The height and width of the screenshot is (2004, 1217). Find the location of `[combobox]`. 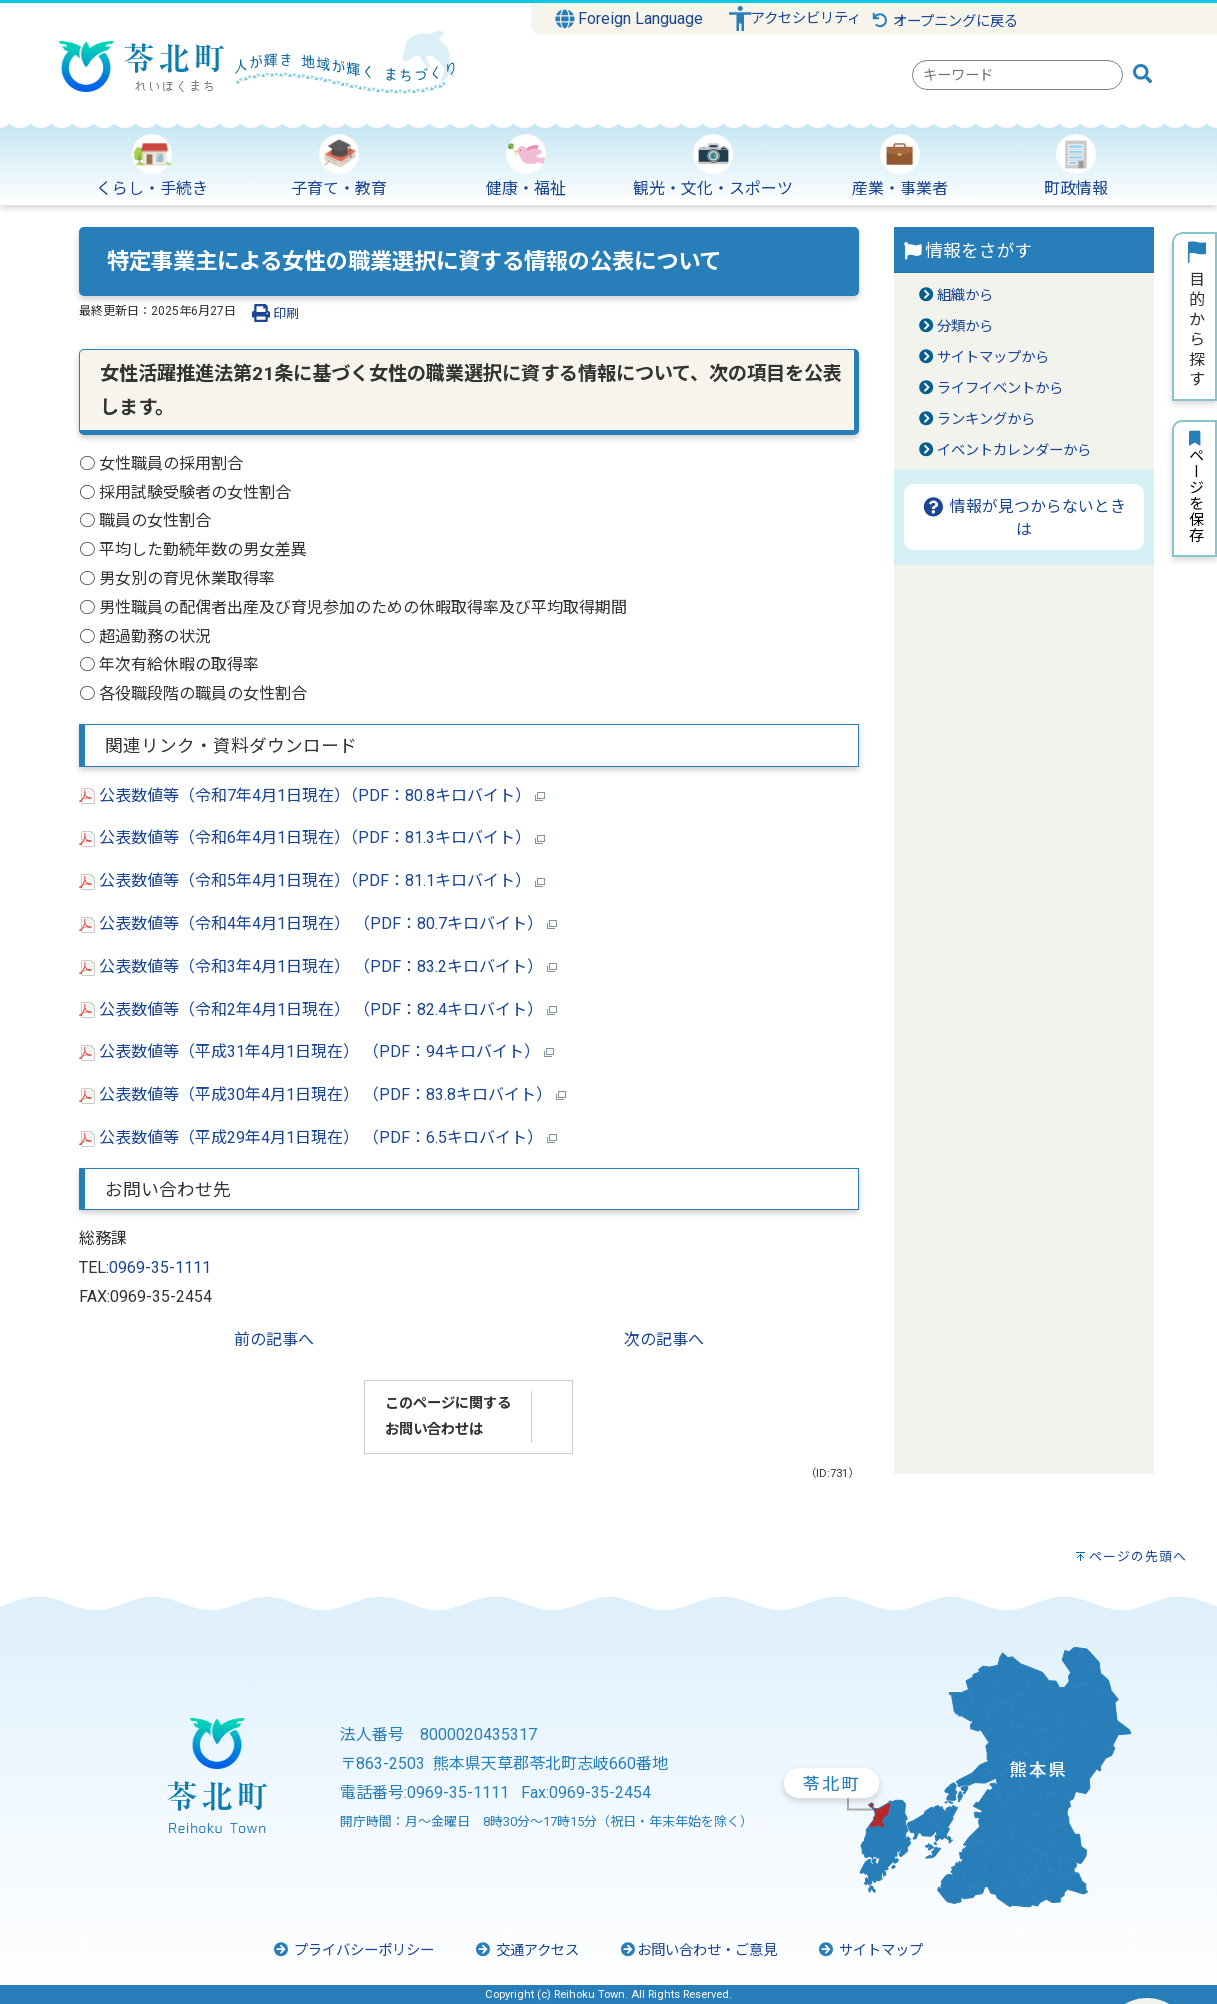

[combobox] is located at coordinates (1017, 75).